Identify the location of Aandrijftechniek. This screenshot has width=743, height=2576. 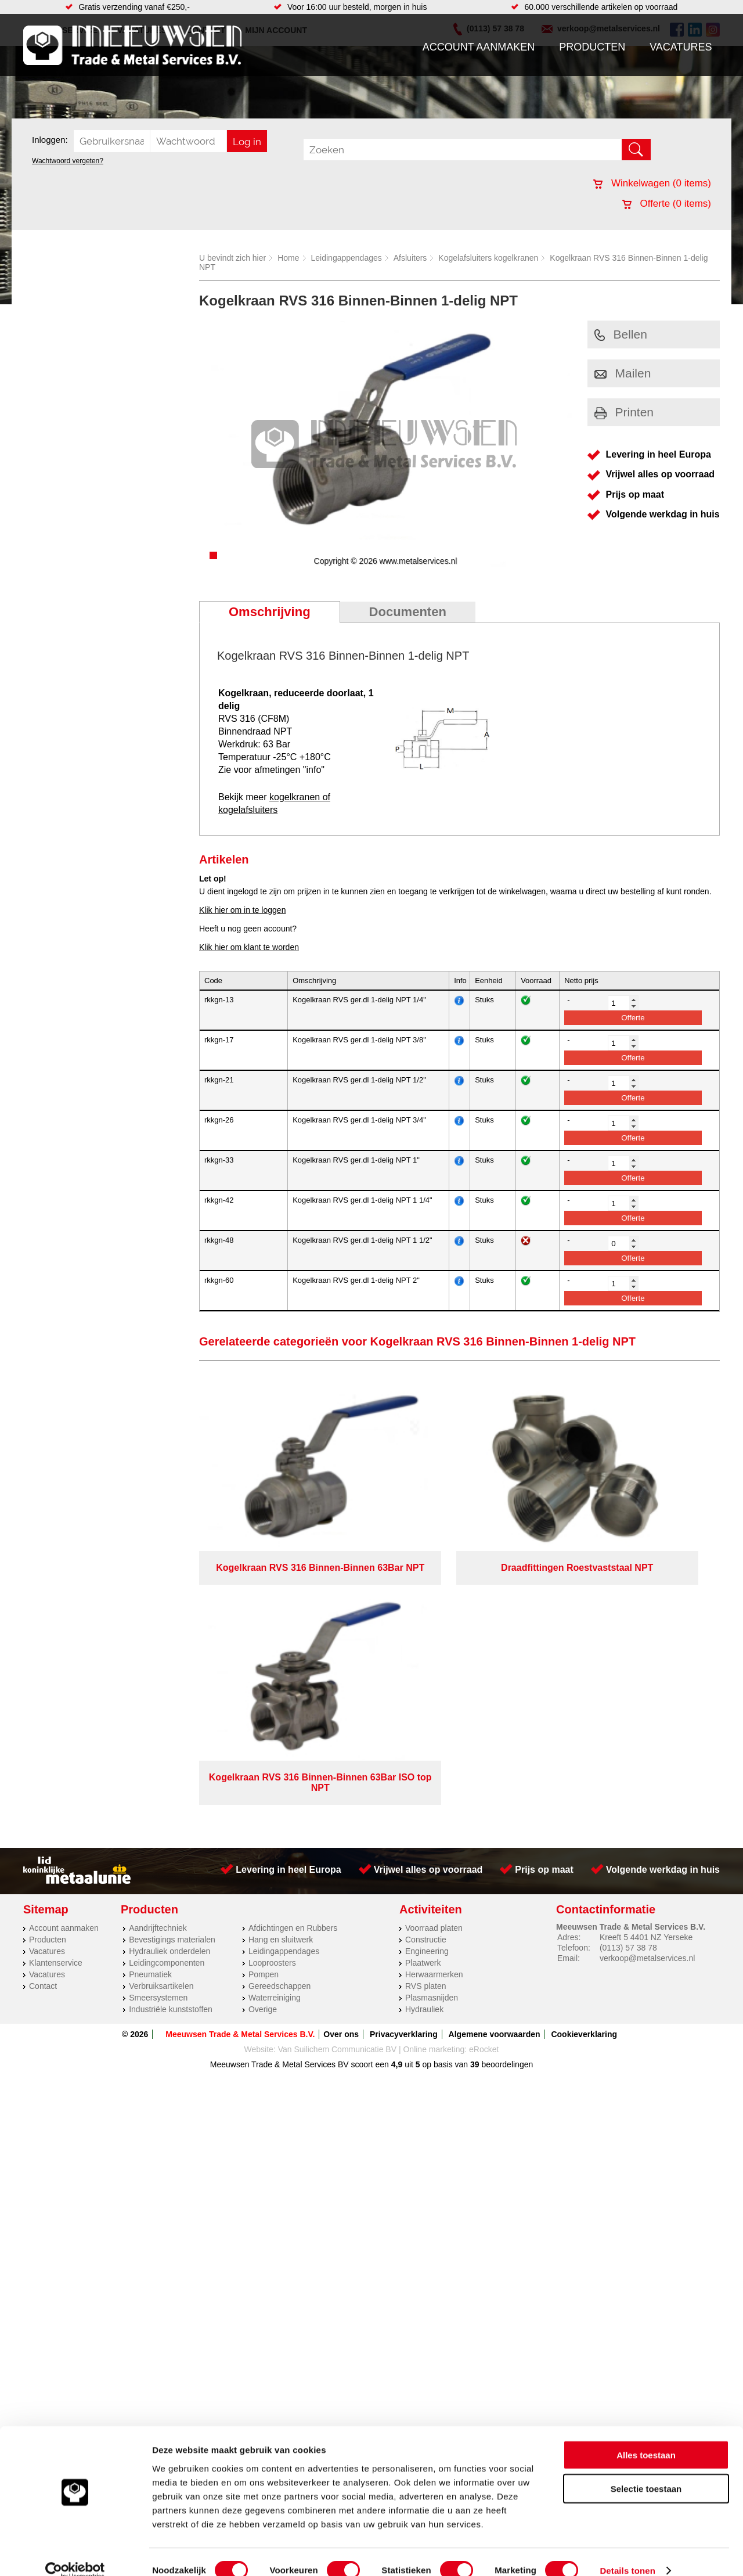
(158, 1666).